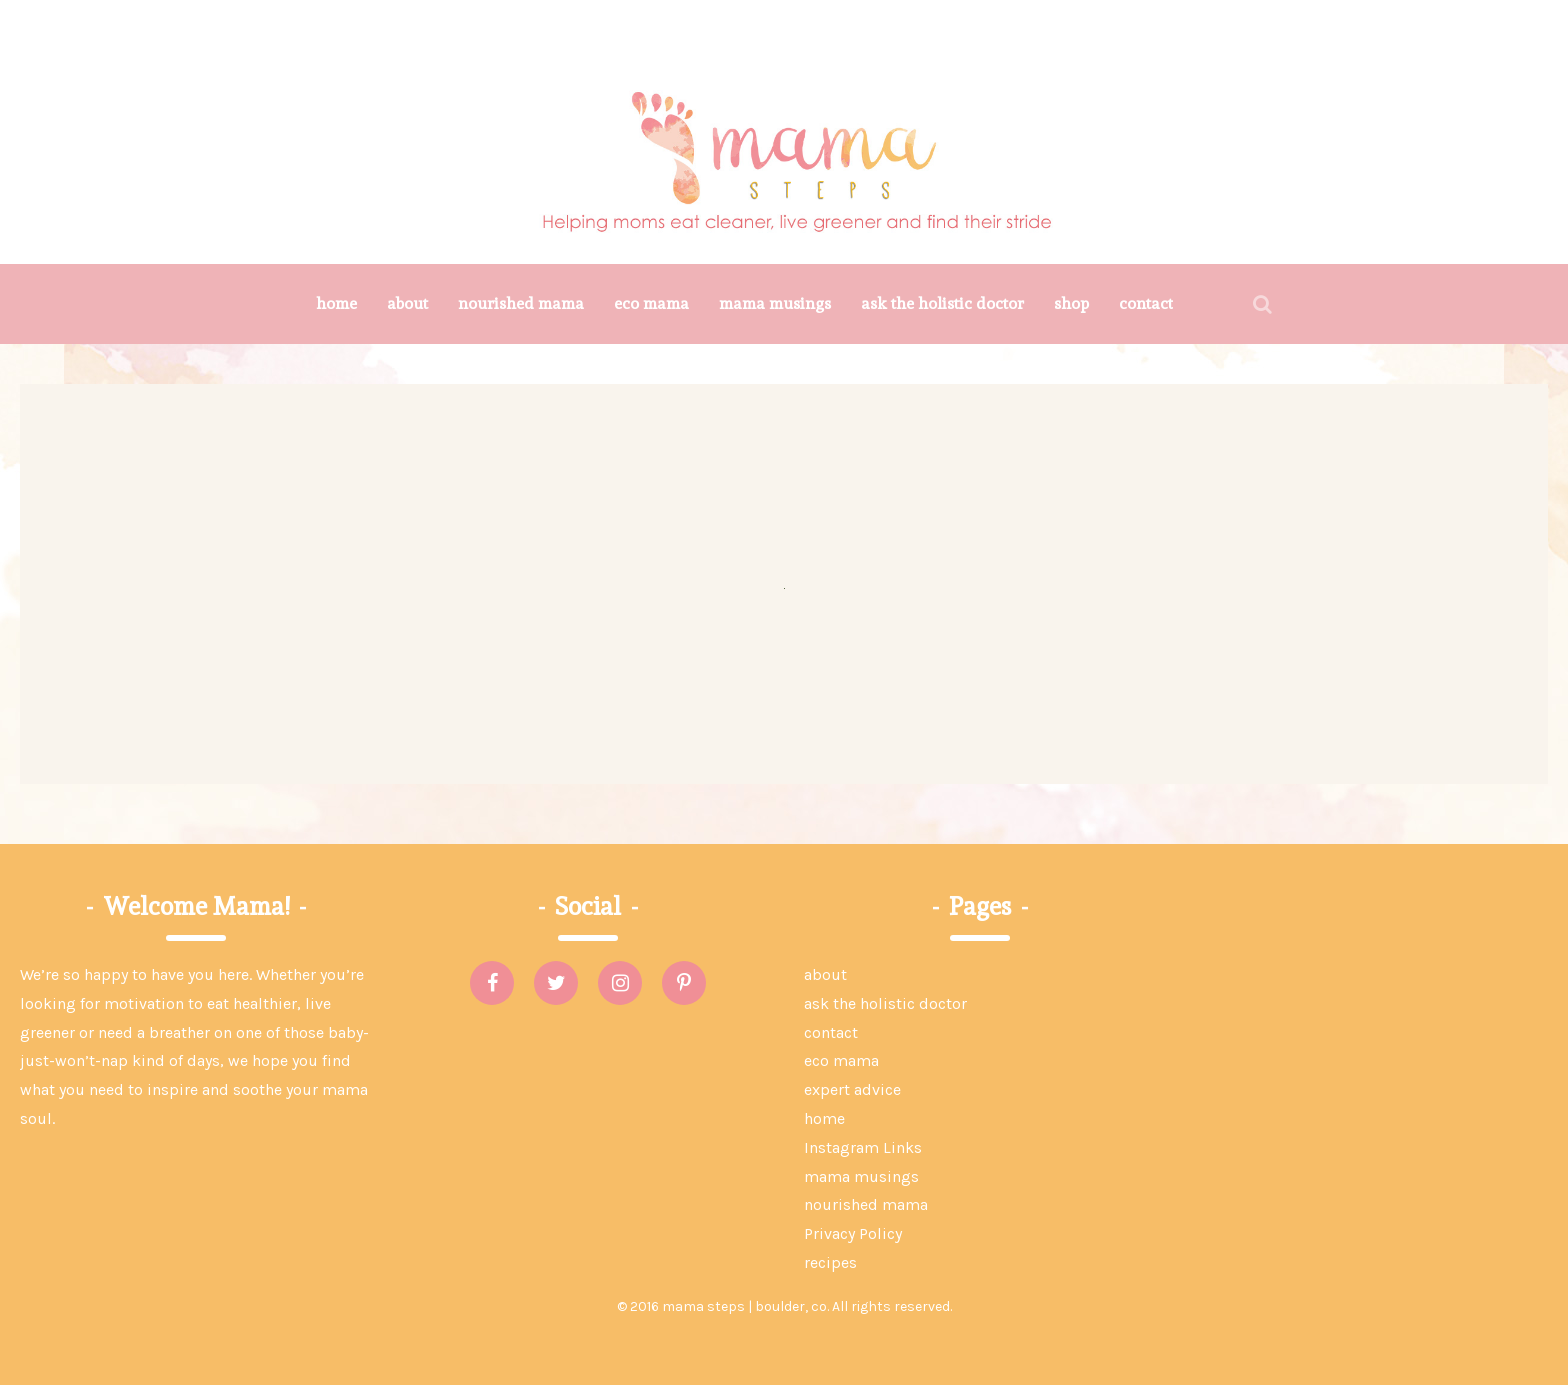 The image size is (1568, 1385). I want to click on shop, so click(1071, 303).